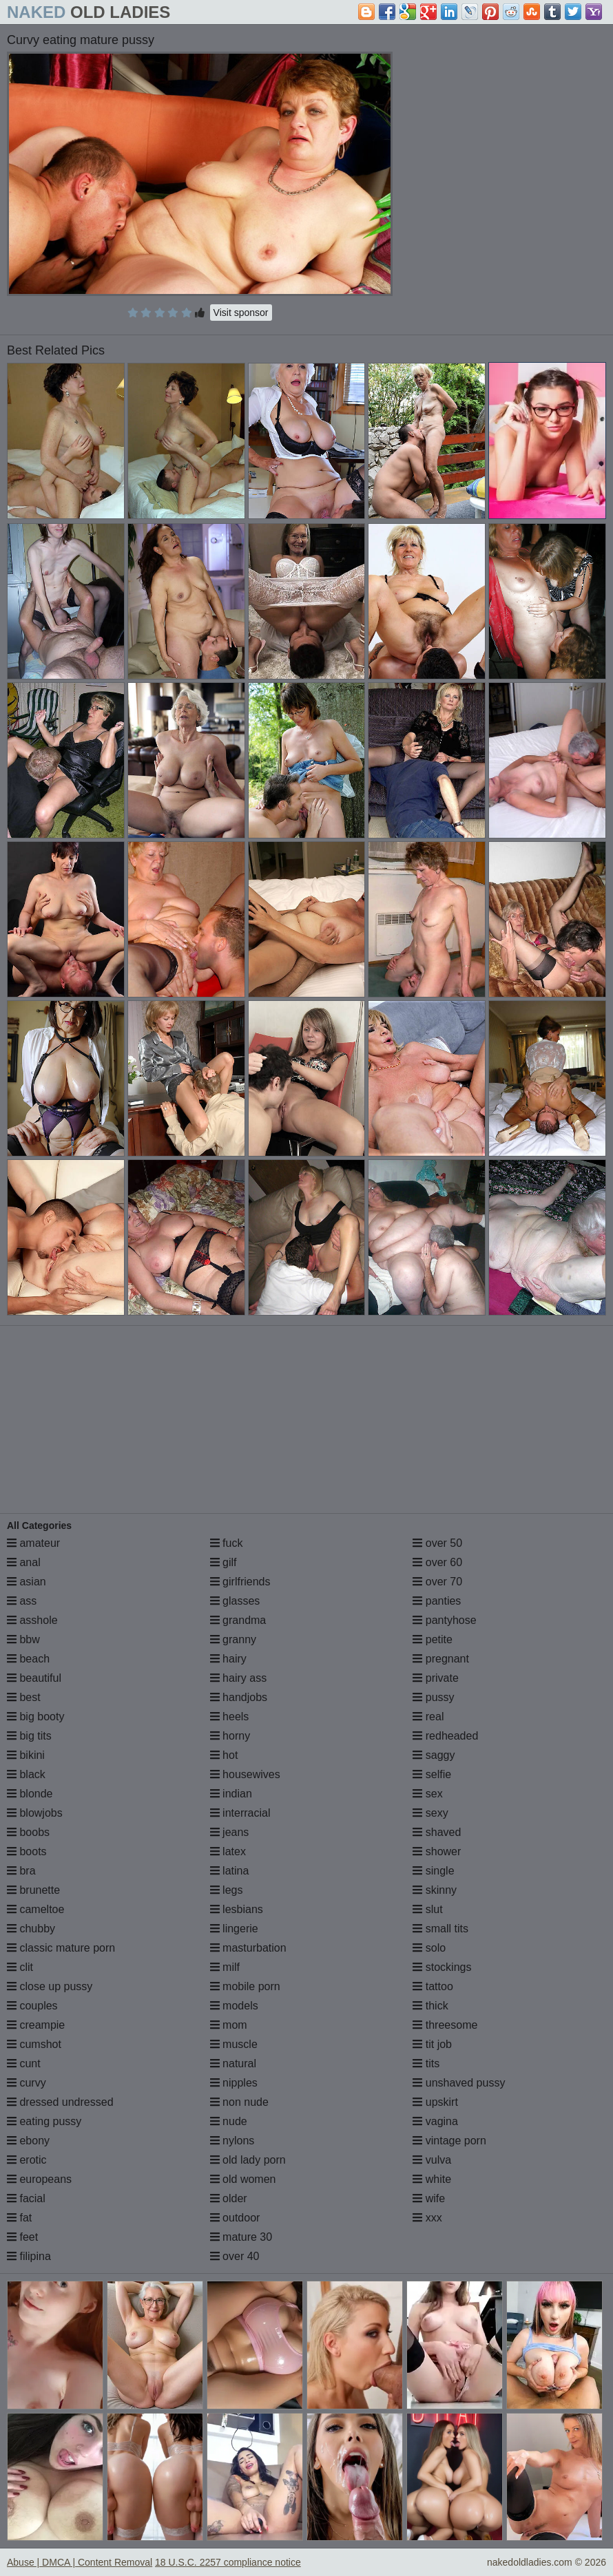 The image size is (613, 2576). I want to click on vulva, so click(432, 2160).